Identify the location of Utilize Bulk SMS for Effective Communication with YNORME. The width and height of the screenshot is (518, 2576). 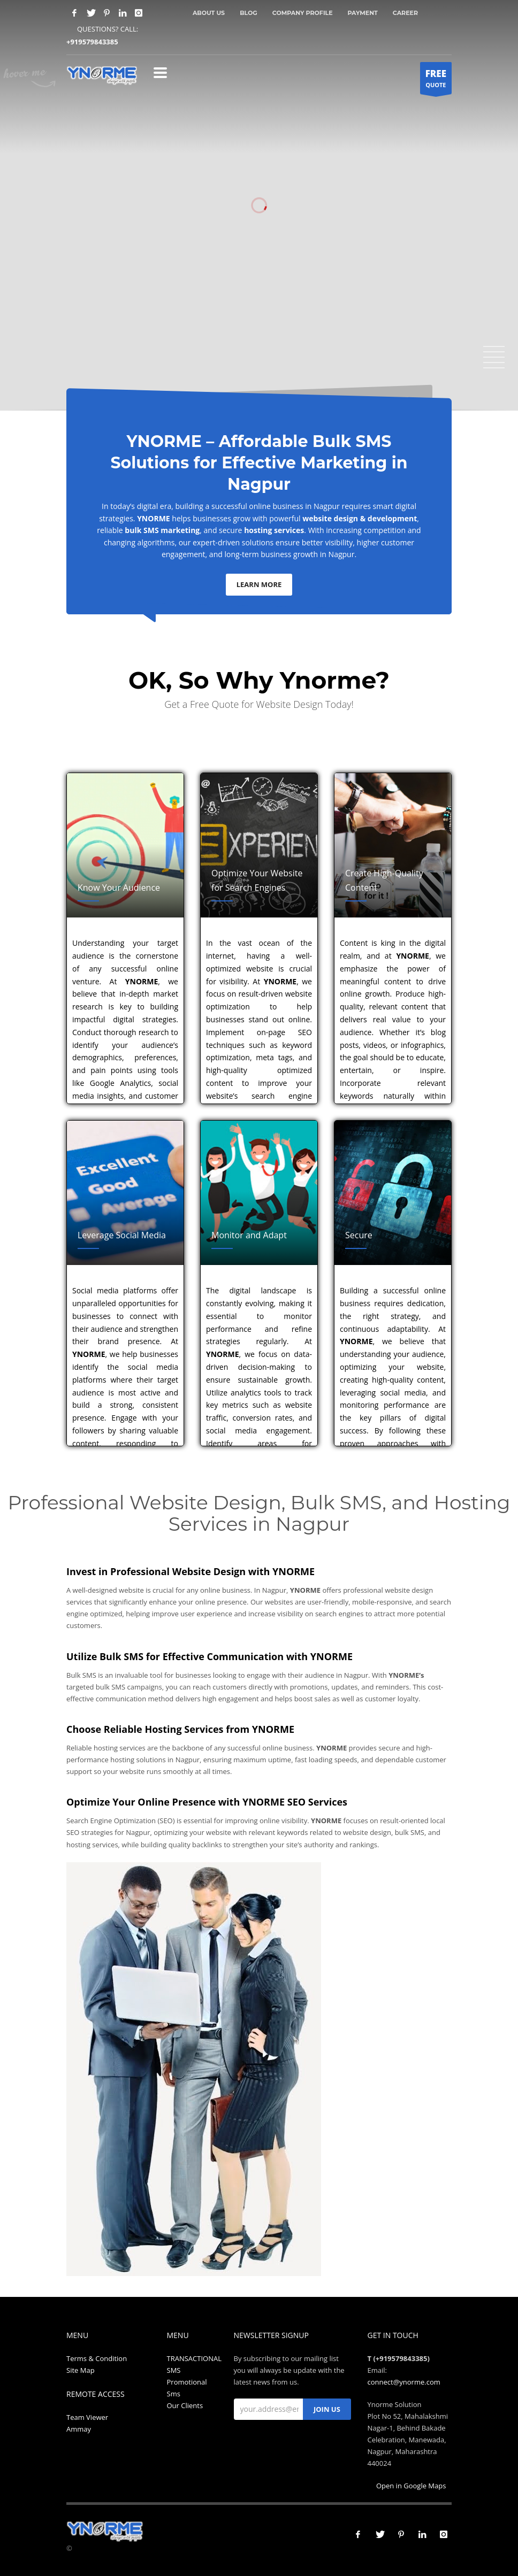
(209, 1656).